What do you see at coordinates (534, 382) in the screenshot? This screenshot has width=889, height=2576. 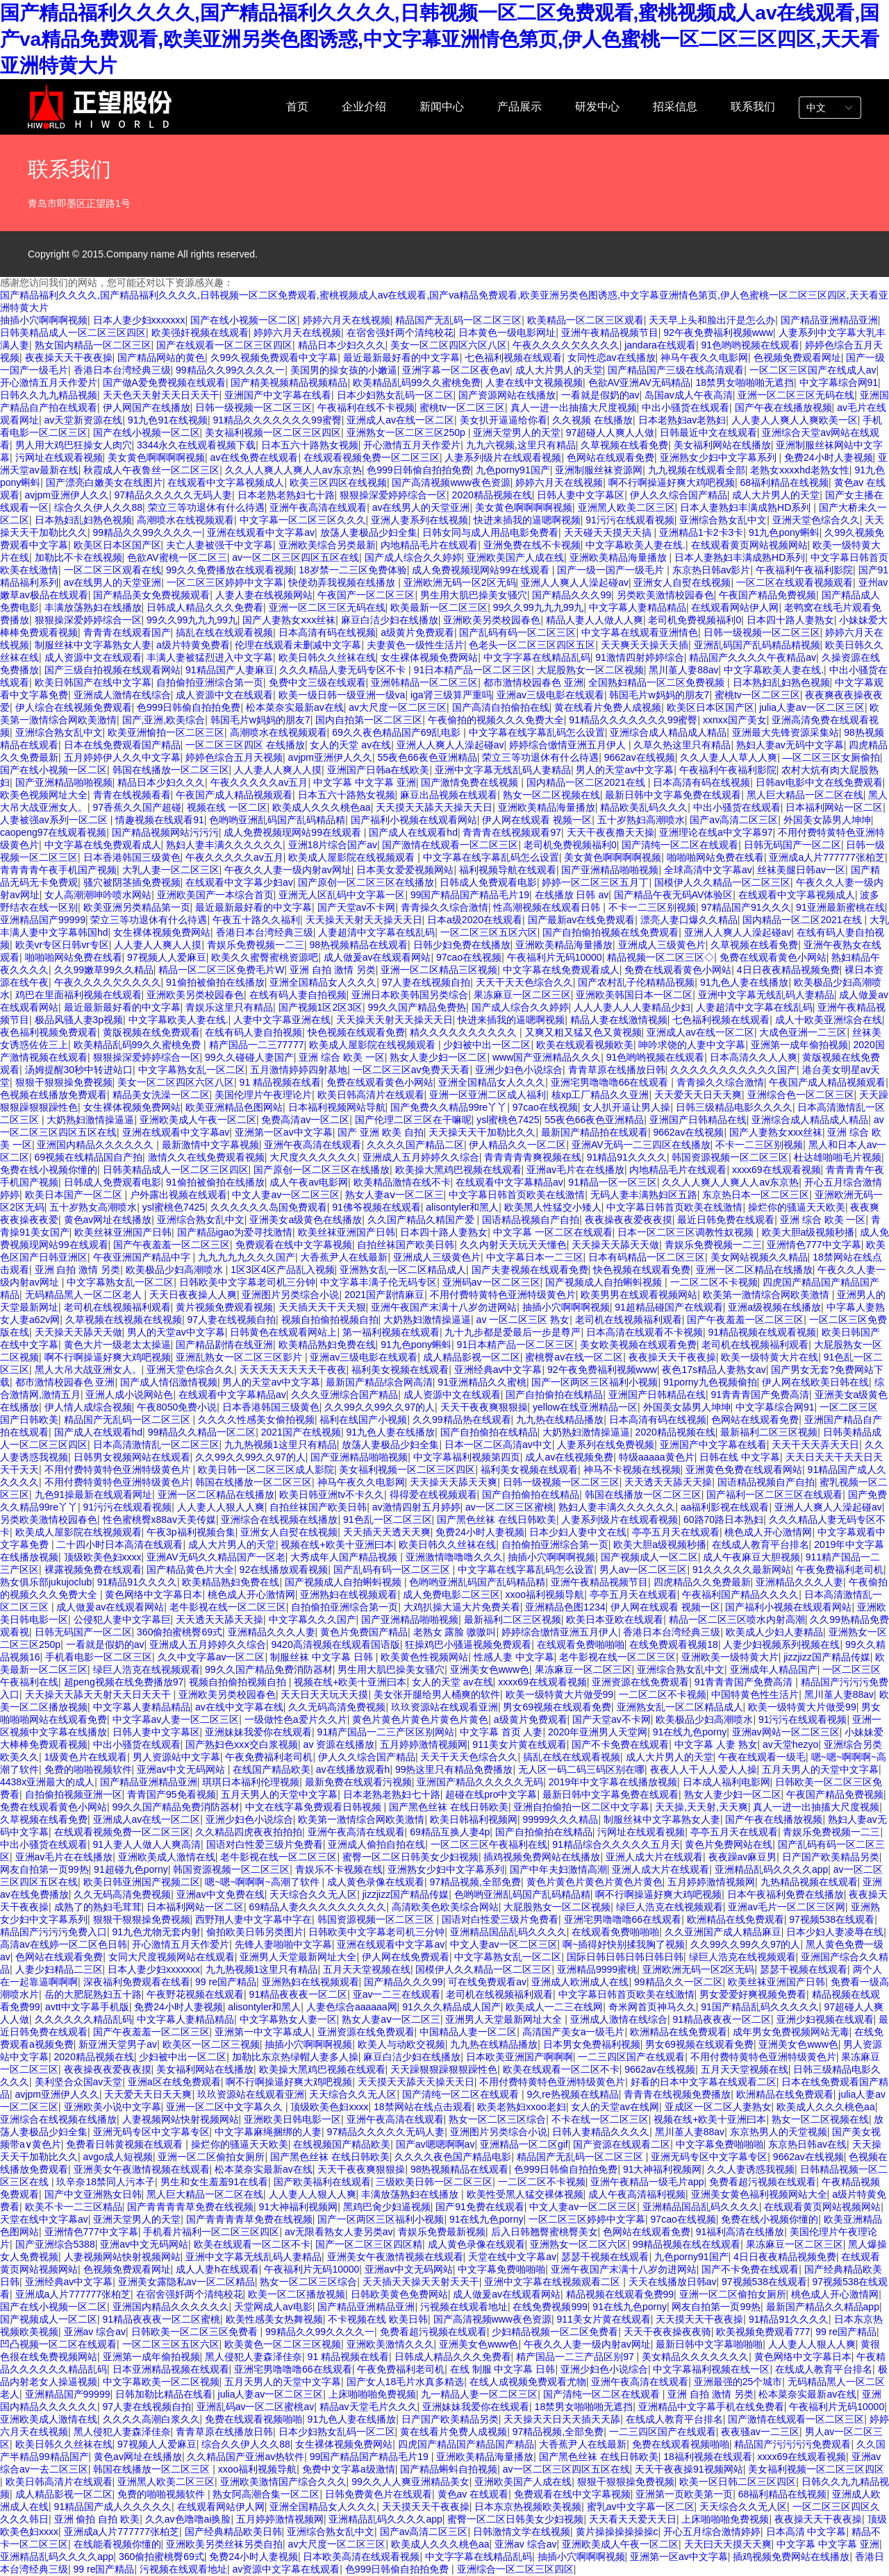 I see `人妻在线中文视频视频` at bounding box center [534, 382].